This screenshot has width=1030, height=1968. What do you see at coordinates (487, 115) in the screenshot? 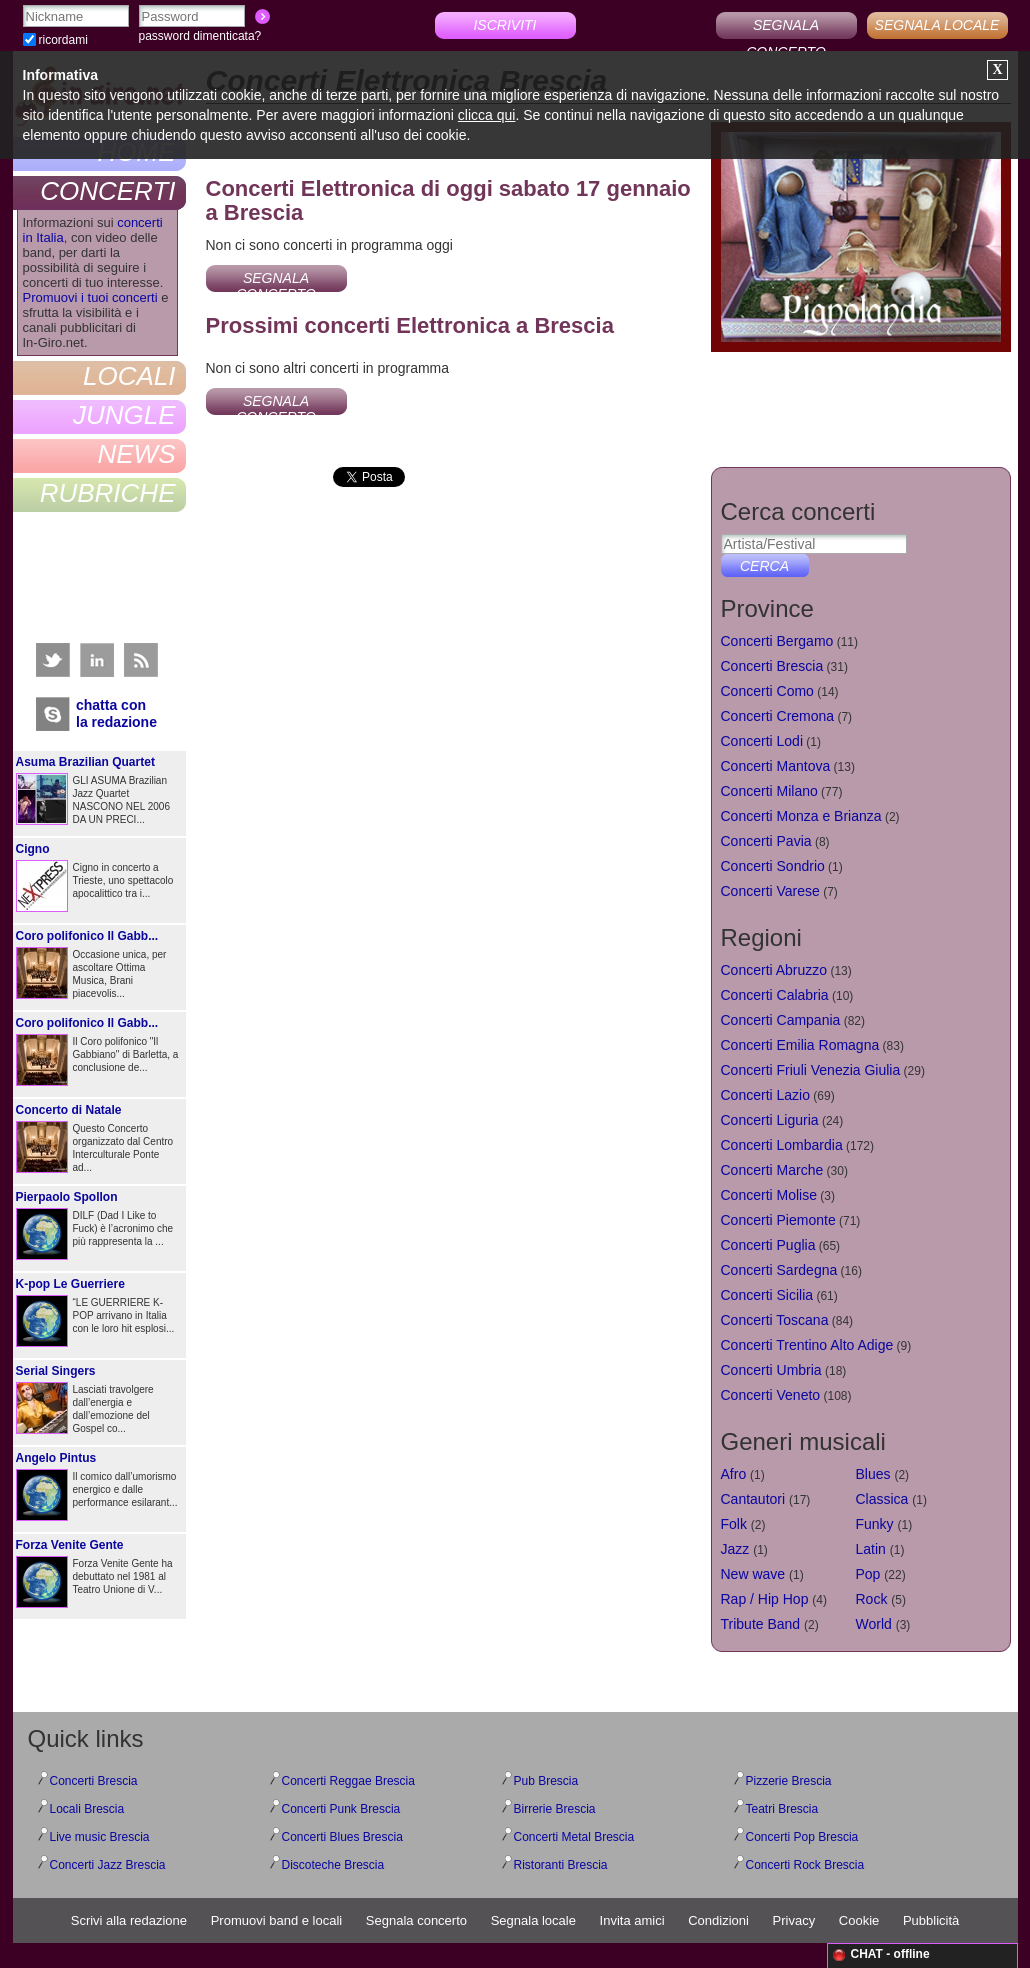
I see `clicca qui` at bounding box center [487, 115].